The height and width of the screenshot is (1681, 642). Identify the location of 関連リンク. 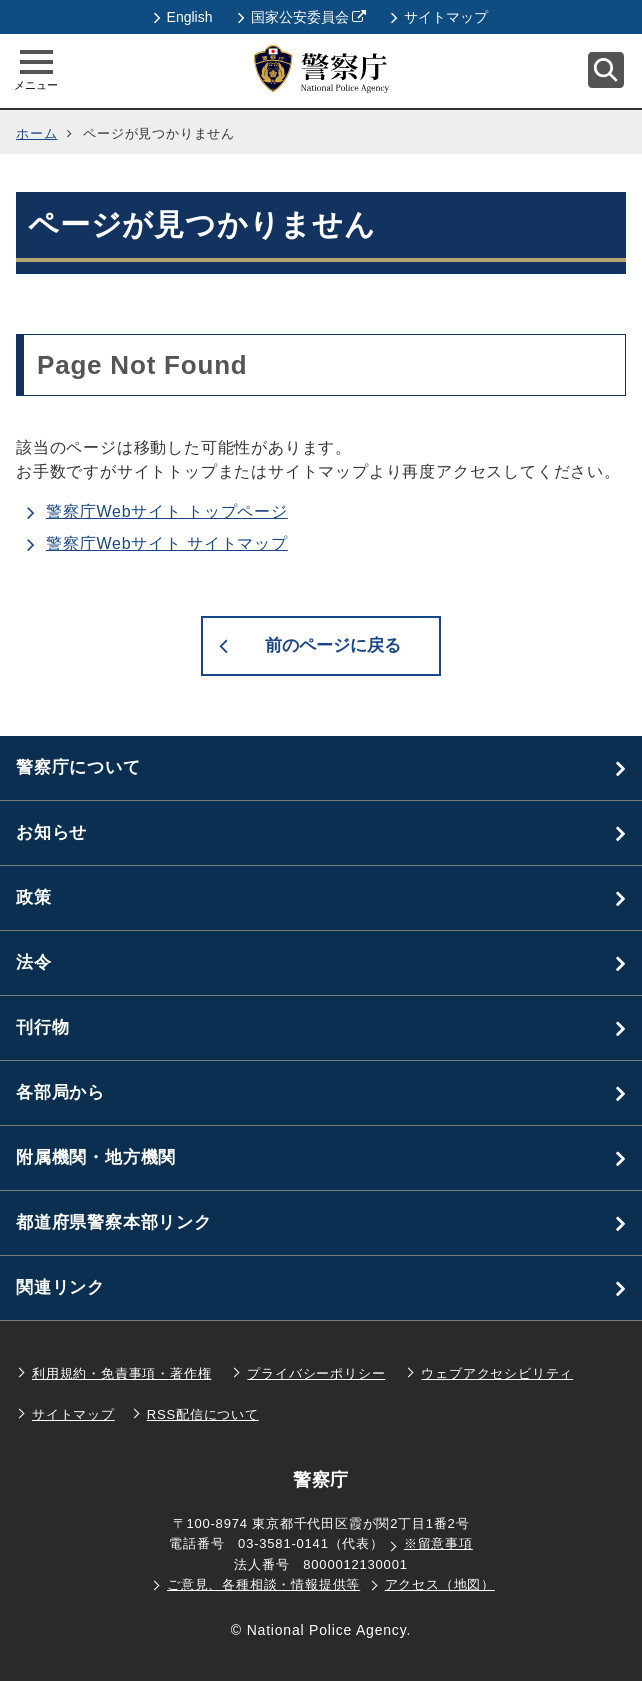
(60, 1287).